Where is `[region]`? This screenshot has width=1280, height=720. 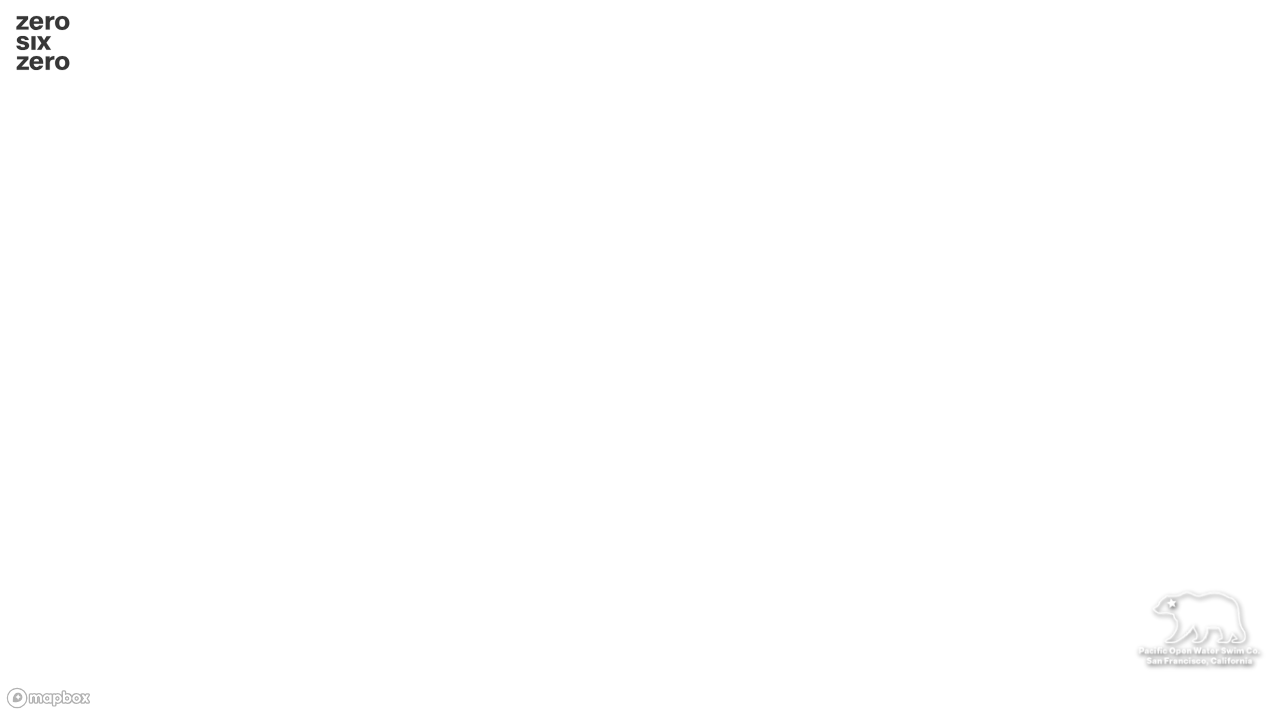 [region] is located at coordinates (640, 360).